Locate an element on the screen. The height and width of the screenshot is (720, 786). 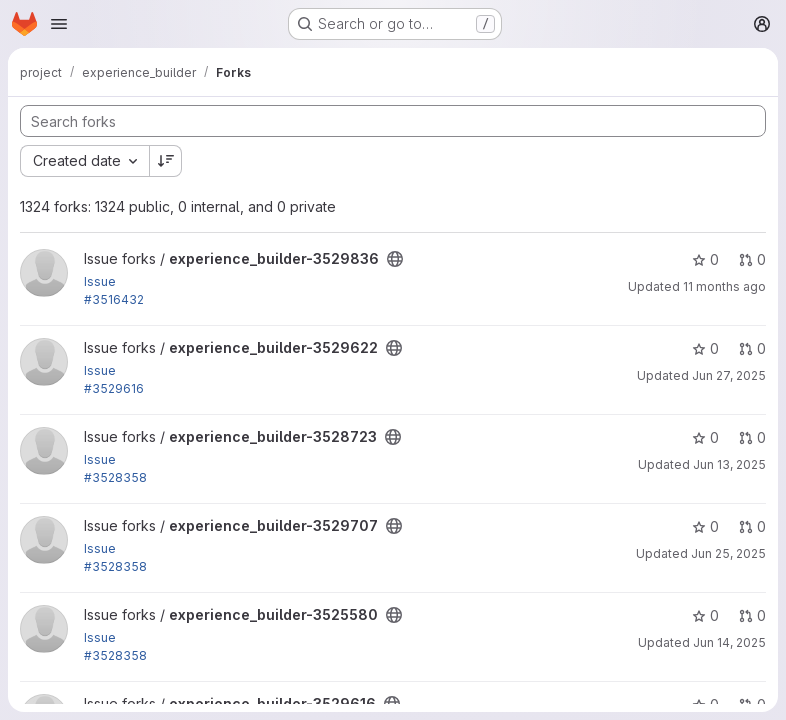
Jun 13, 2025 [Jun 13, 2025 1:09pm] is located at coordinates (729, 464).